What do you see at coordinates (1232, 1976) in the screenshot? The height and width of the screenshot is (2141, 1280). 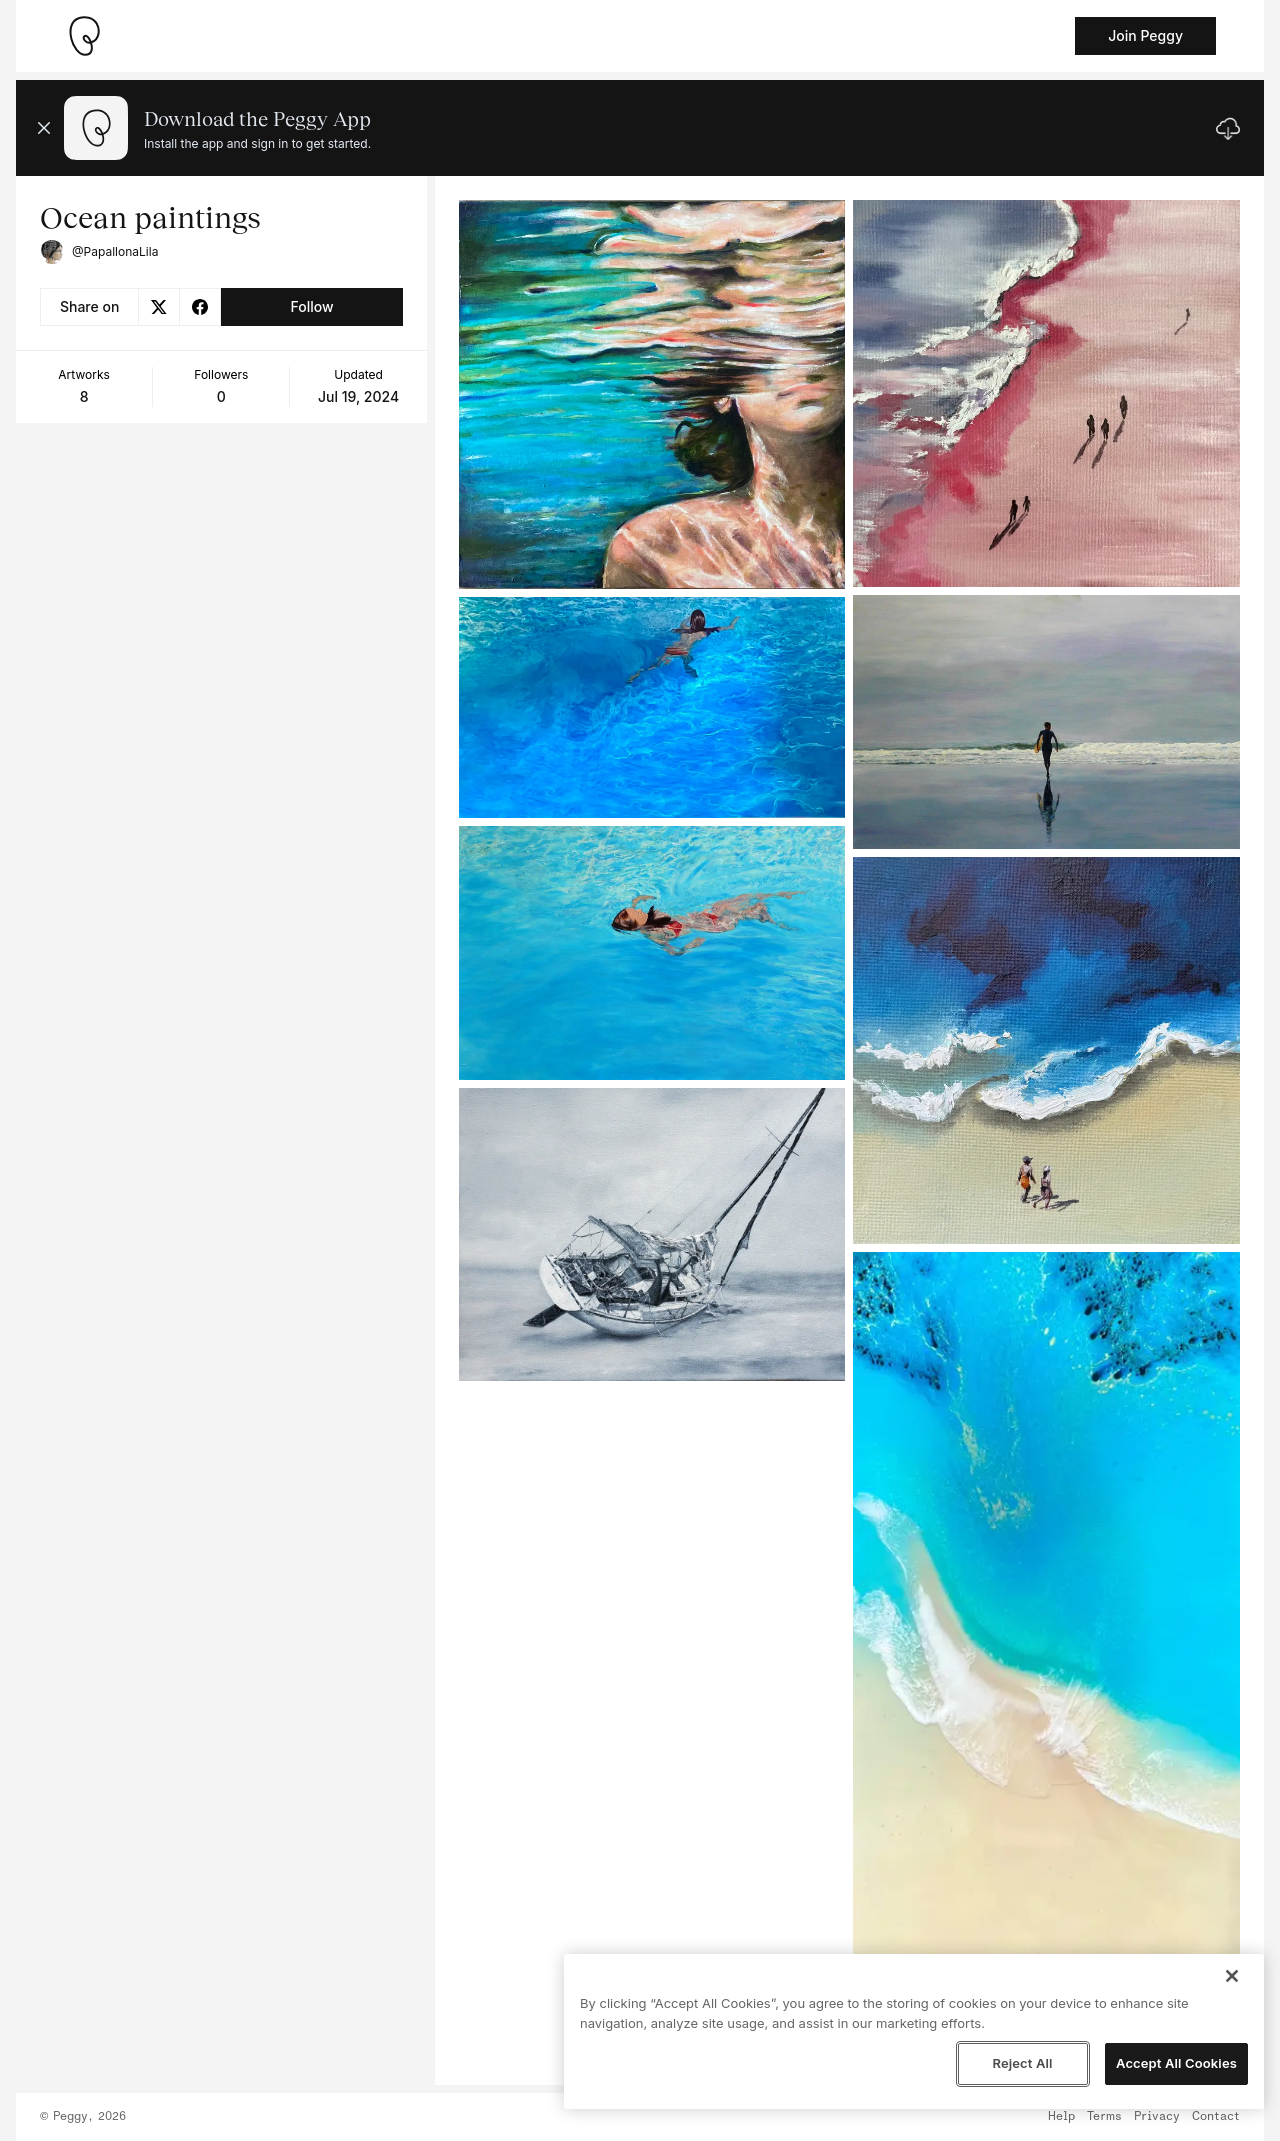 I see `[Close]` at bounding box center [1232, 1976].